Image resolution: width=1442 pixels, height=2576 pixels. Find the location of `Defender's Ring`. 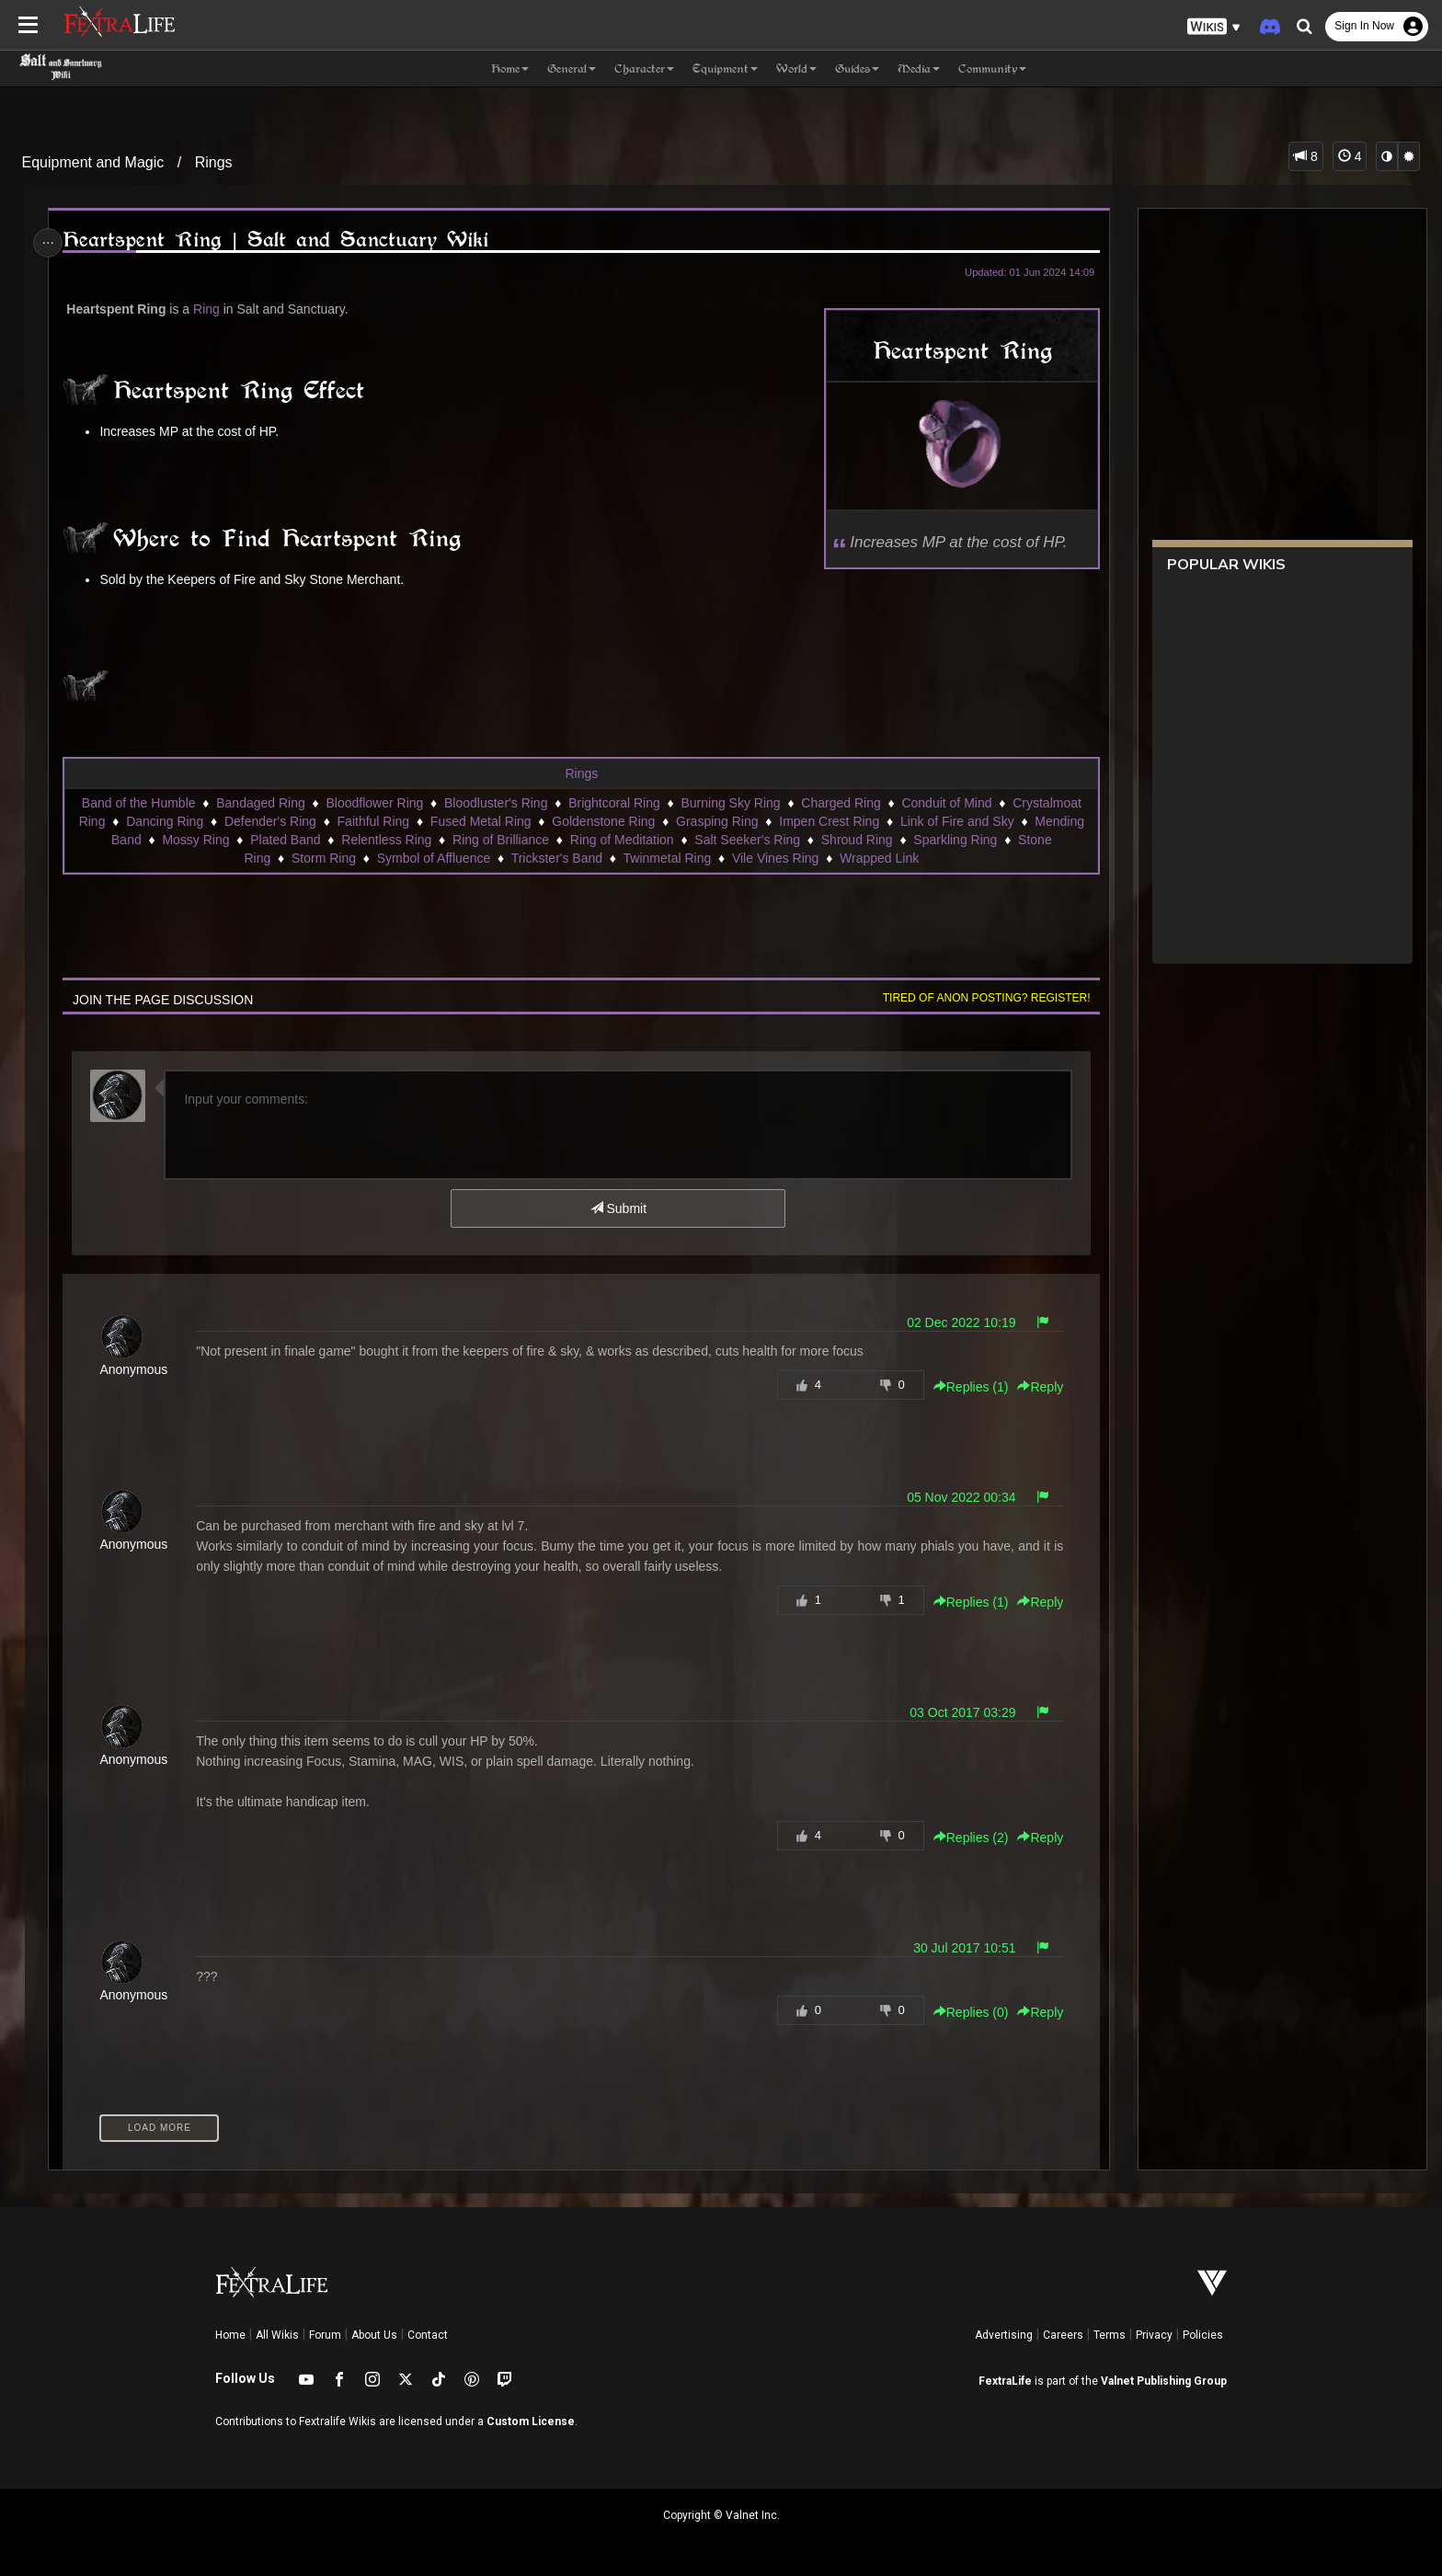

Defender's Ring is located at coordinates (269, 821).